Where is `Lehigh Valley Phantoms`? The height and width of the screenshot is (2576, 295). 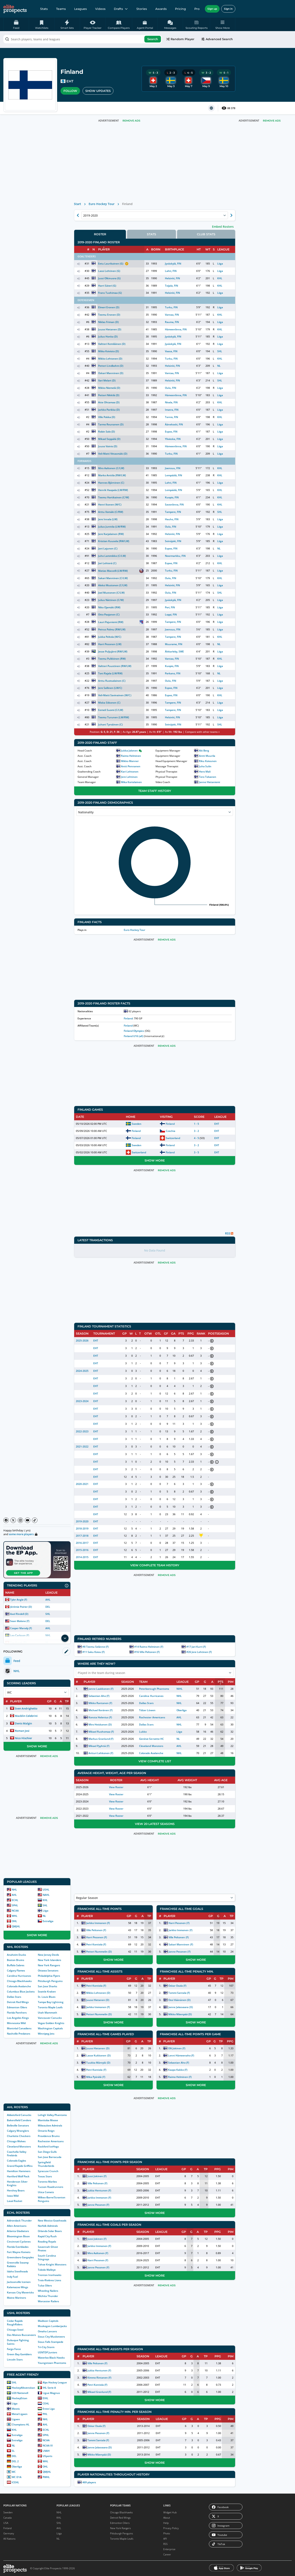 Lehigh Valley Phantoms is located at coordinates (52, 2115).